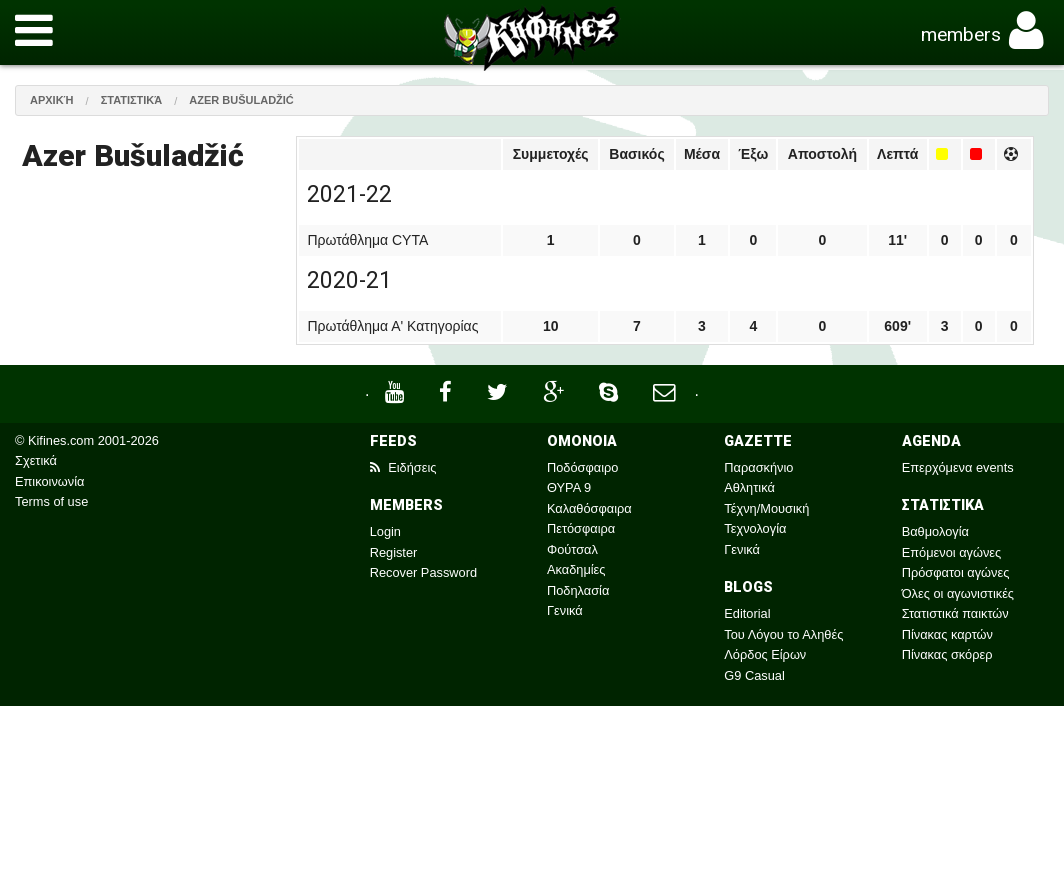  What do you see at coordinates (569, 487) in the screenshot?
I see `ΘΥΡΑ 9` at bounding box center [569, 487].